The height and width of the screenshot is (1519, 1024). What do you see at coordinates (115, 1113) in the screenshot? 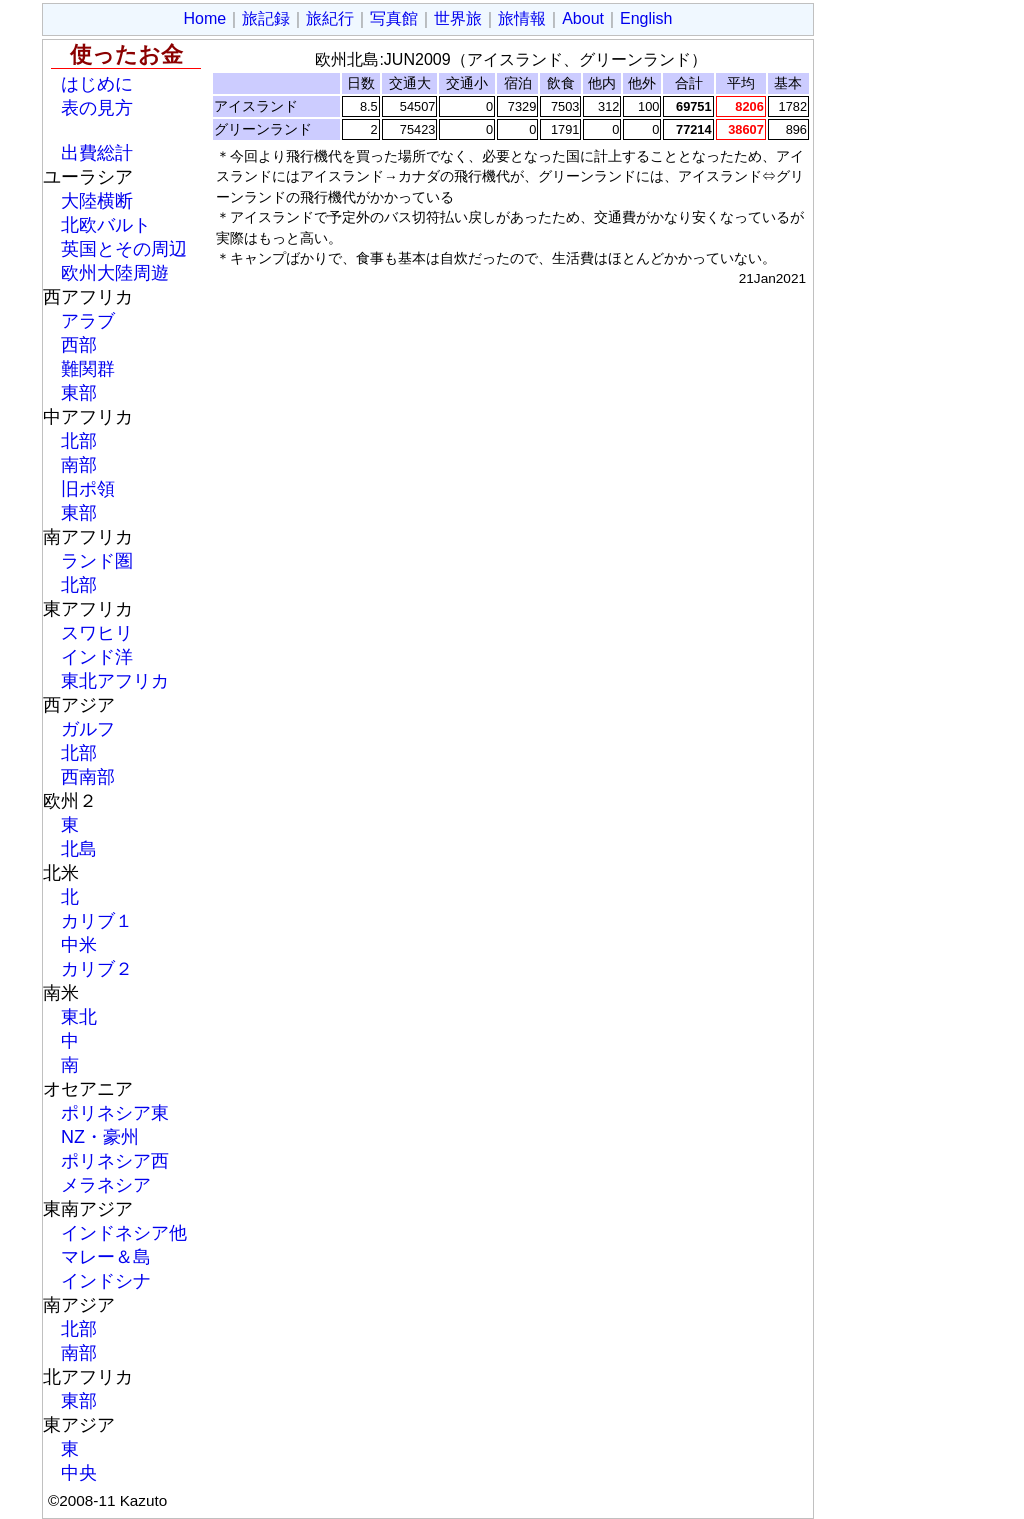
I see `ポリネシア東` at bounding box center [115, 1113].